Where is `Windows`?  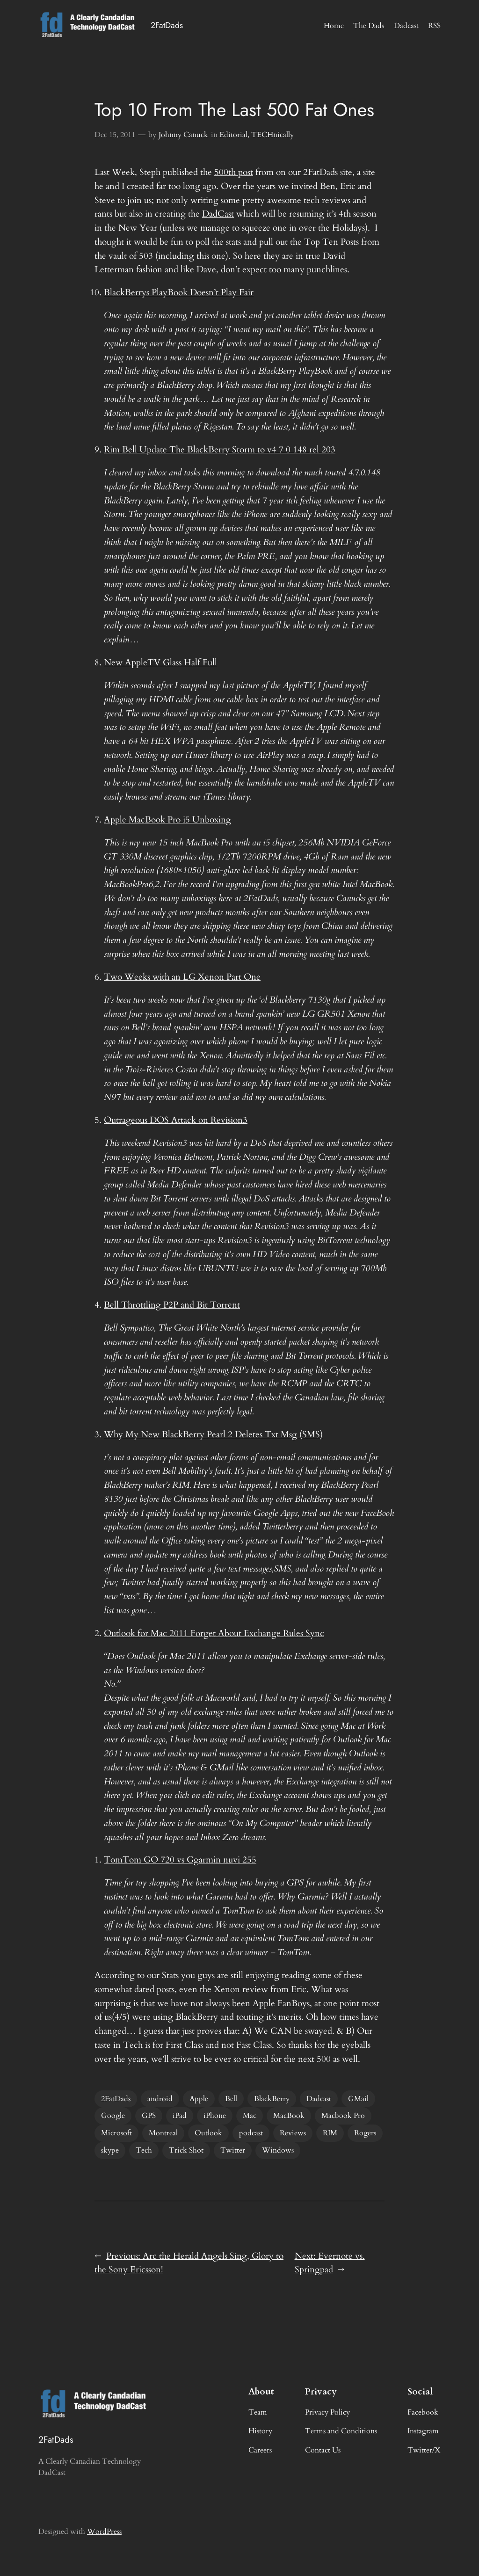
Windows is located at coordinates (278, 2150).